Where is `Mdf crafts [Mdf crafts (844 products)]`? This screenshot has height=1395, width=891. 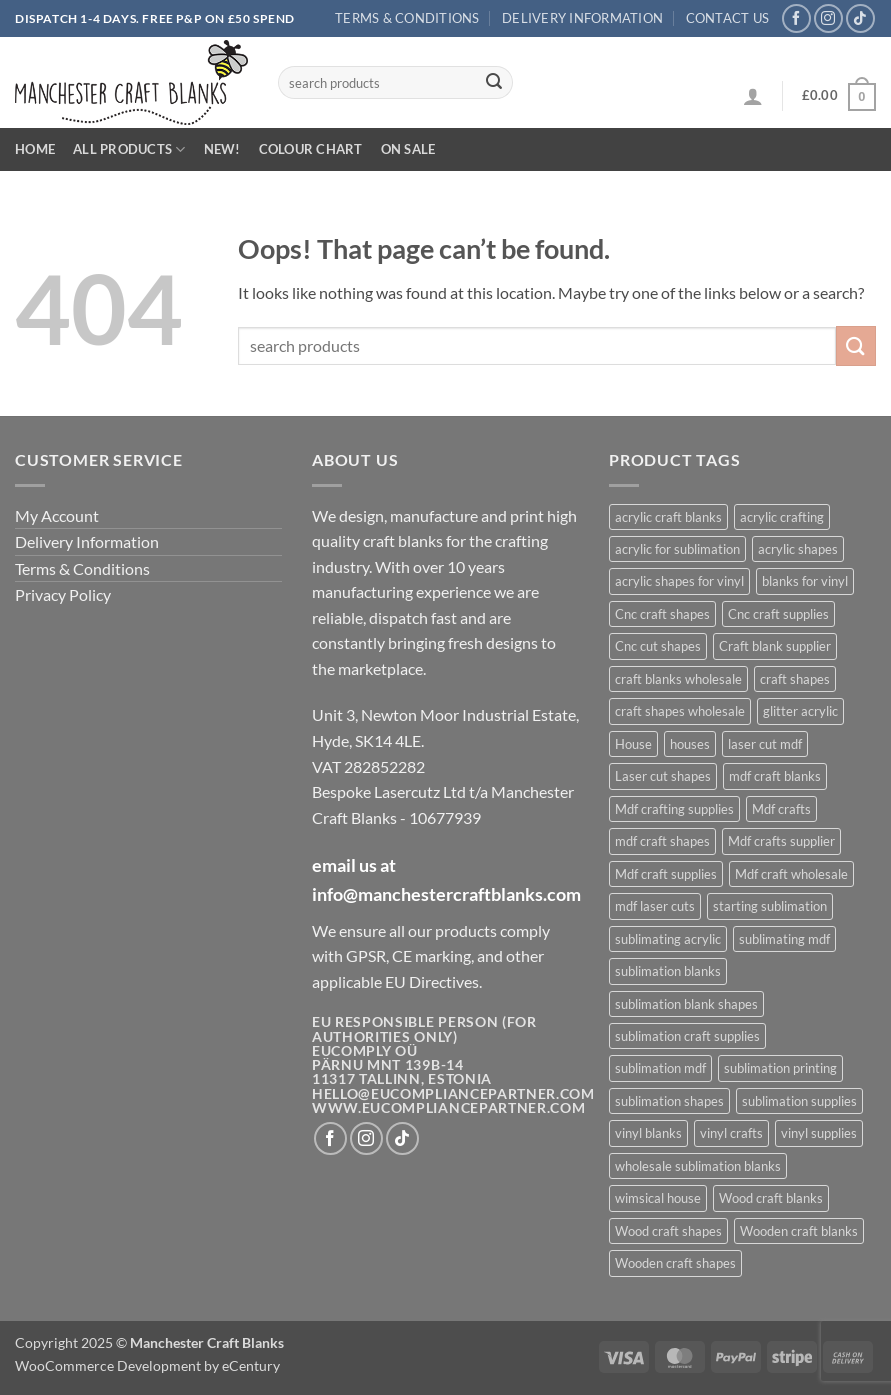 Mdf crafts [Mdf crafts (844 products)] is located at coordinates (781, 809).